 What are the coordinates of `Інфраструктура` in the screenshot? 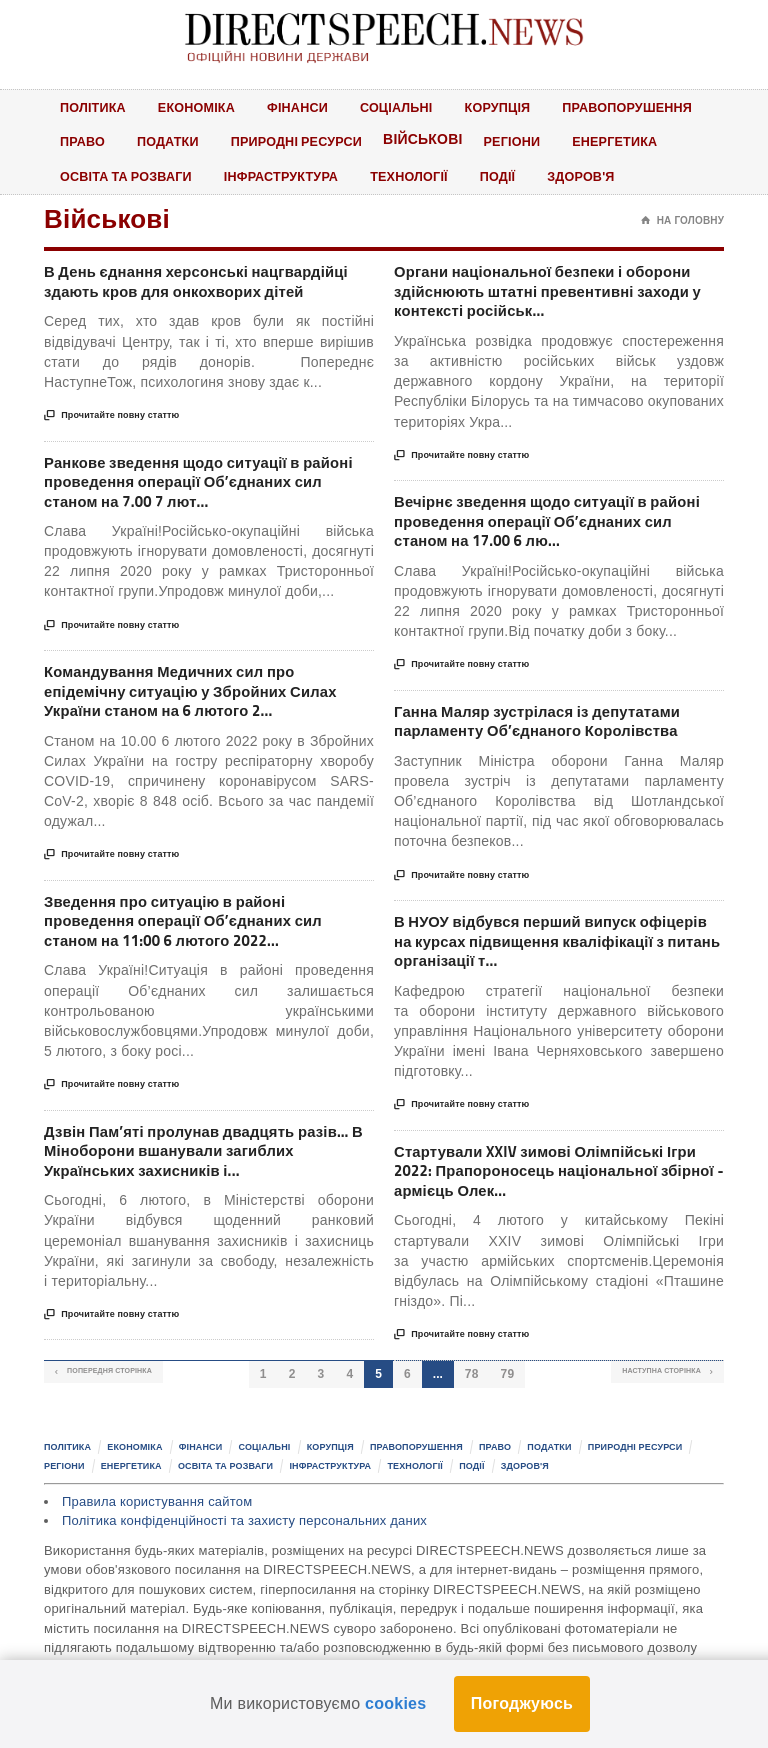 It's located at (287, 178).